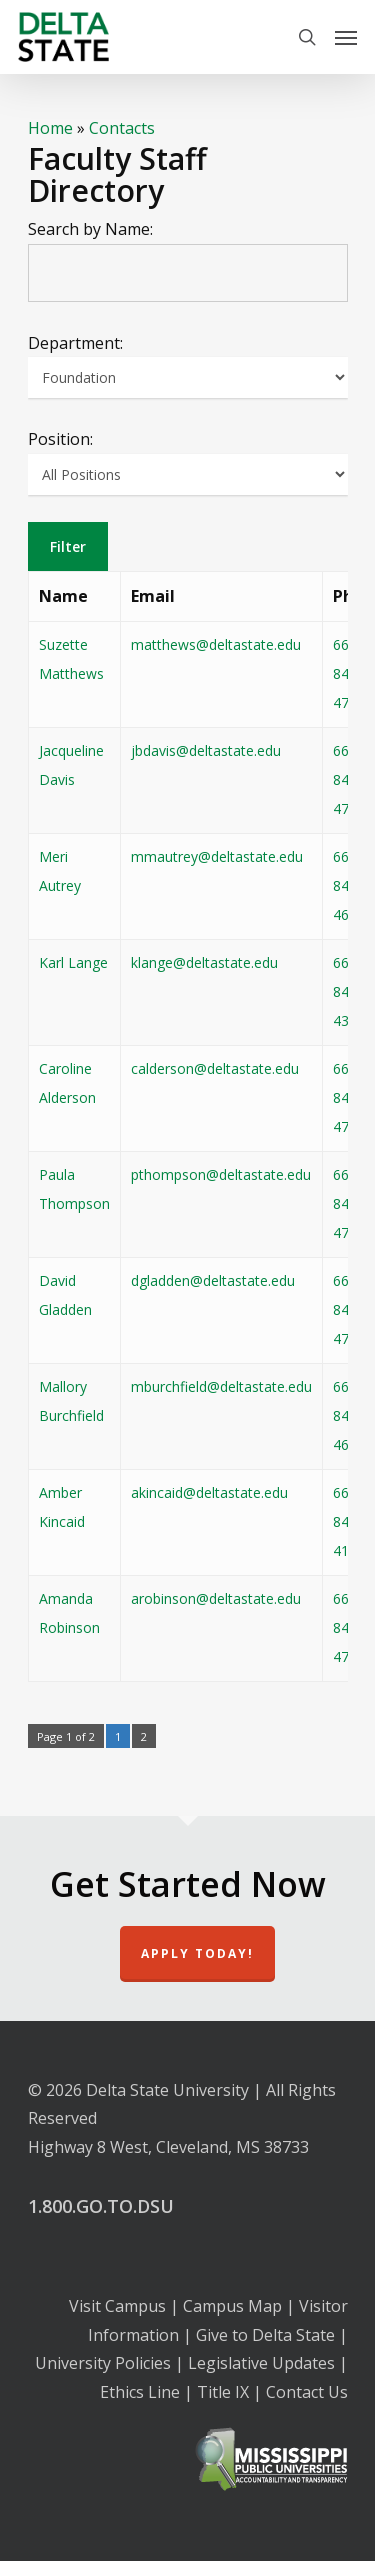 Image resolution: width=375 pixels, height=2561 pixels. I want to click on Ethics Line, so click(140, 2392).